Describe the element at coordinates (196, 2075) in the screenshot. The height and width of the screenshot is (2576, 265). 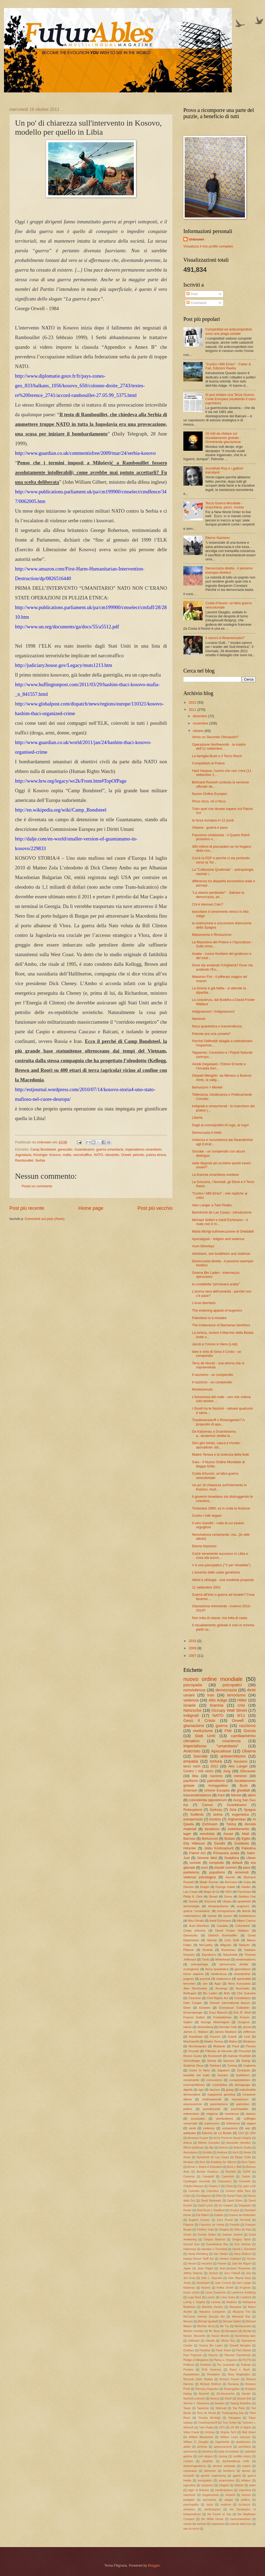
I see `banalità del male` at that location.